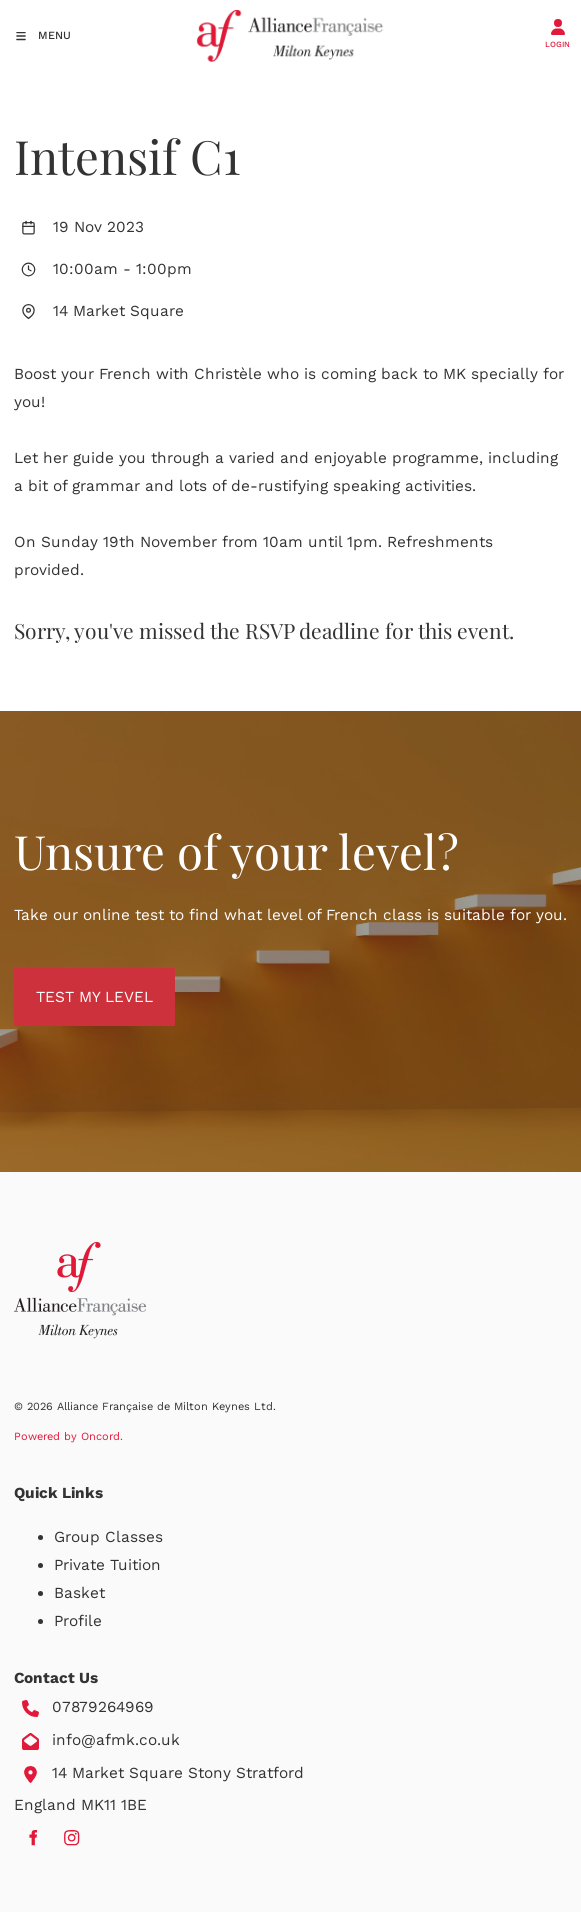 The image size is (581, 1912). What do you see at coordinates (116, 1740) in the screenshot?
I see `info@afmk.co.uk` at bounding box center [116, 1740].